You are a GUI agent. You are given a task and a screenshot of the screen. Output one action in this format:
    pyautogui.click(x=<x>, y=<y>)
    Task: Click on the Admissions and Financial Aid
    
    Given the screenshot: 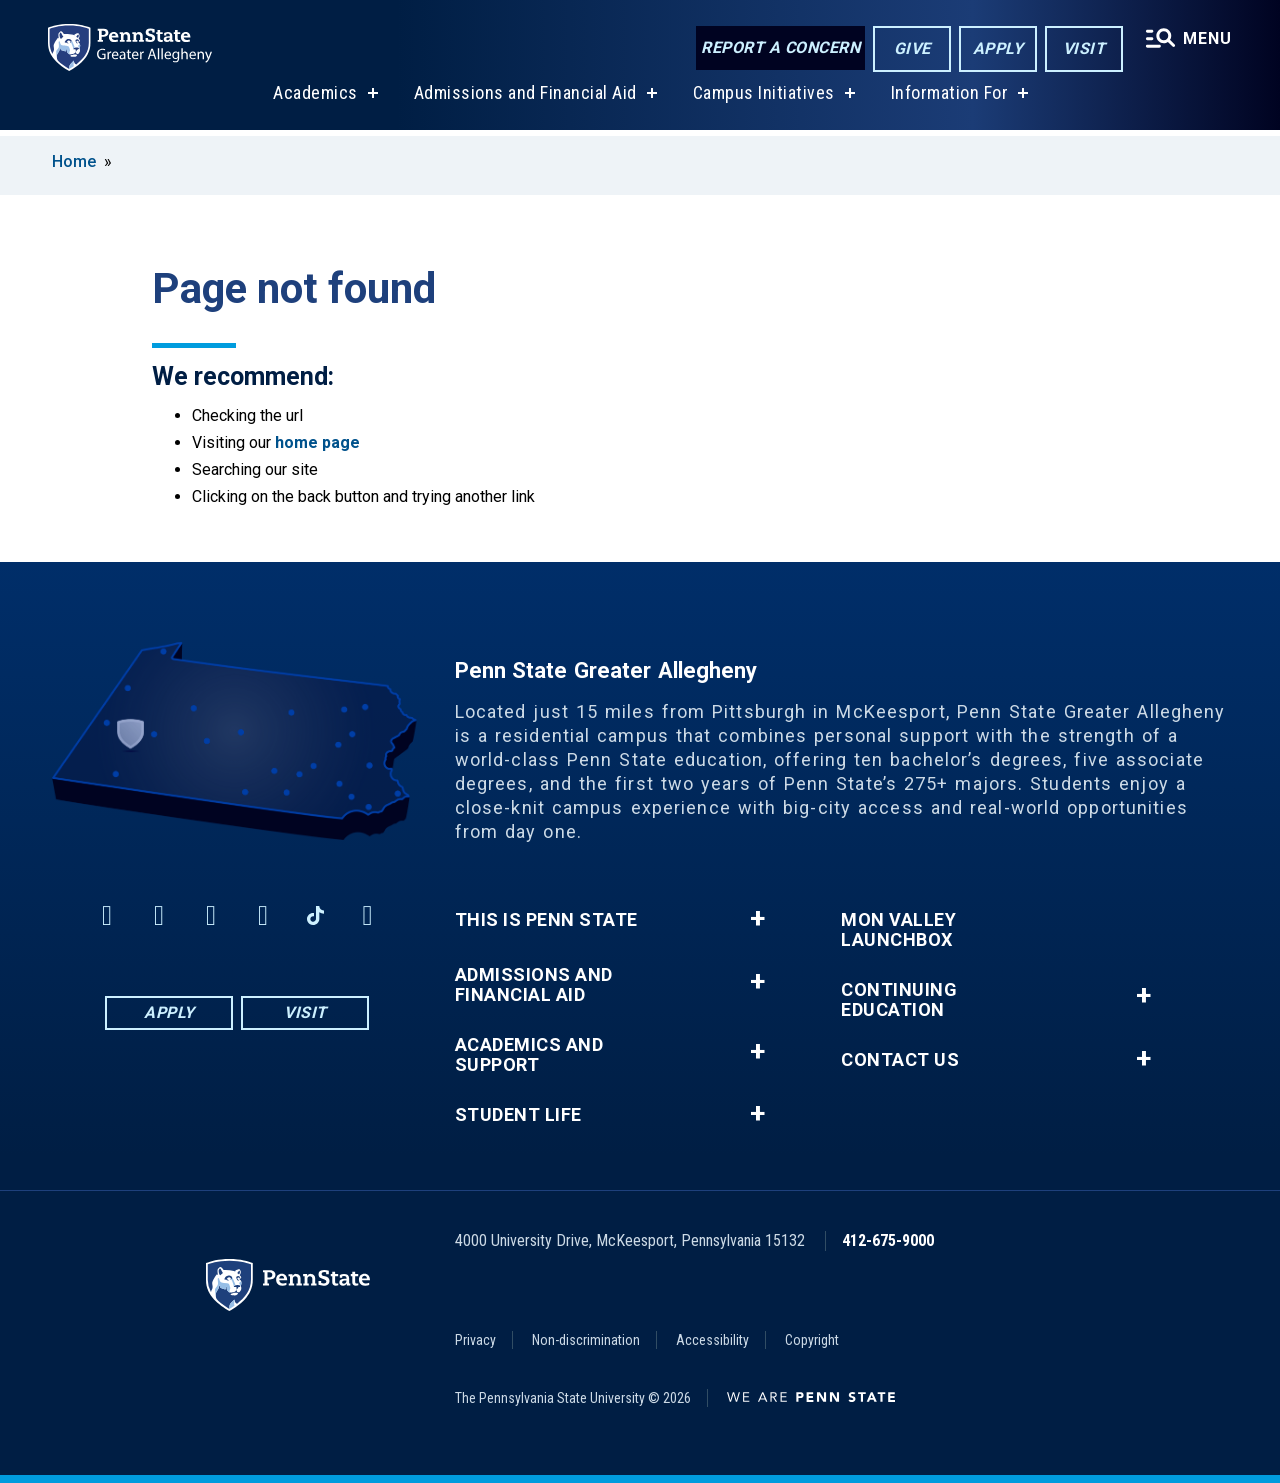 What is the action you would take?
    pyautogui.click(x=525, y=98)
    